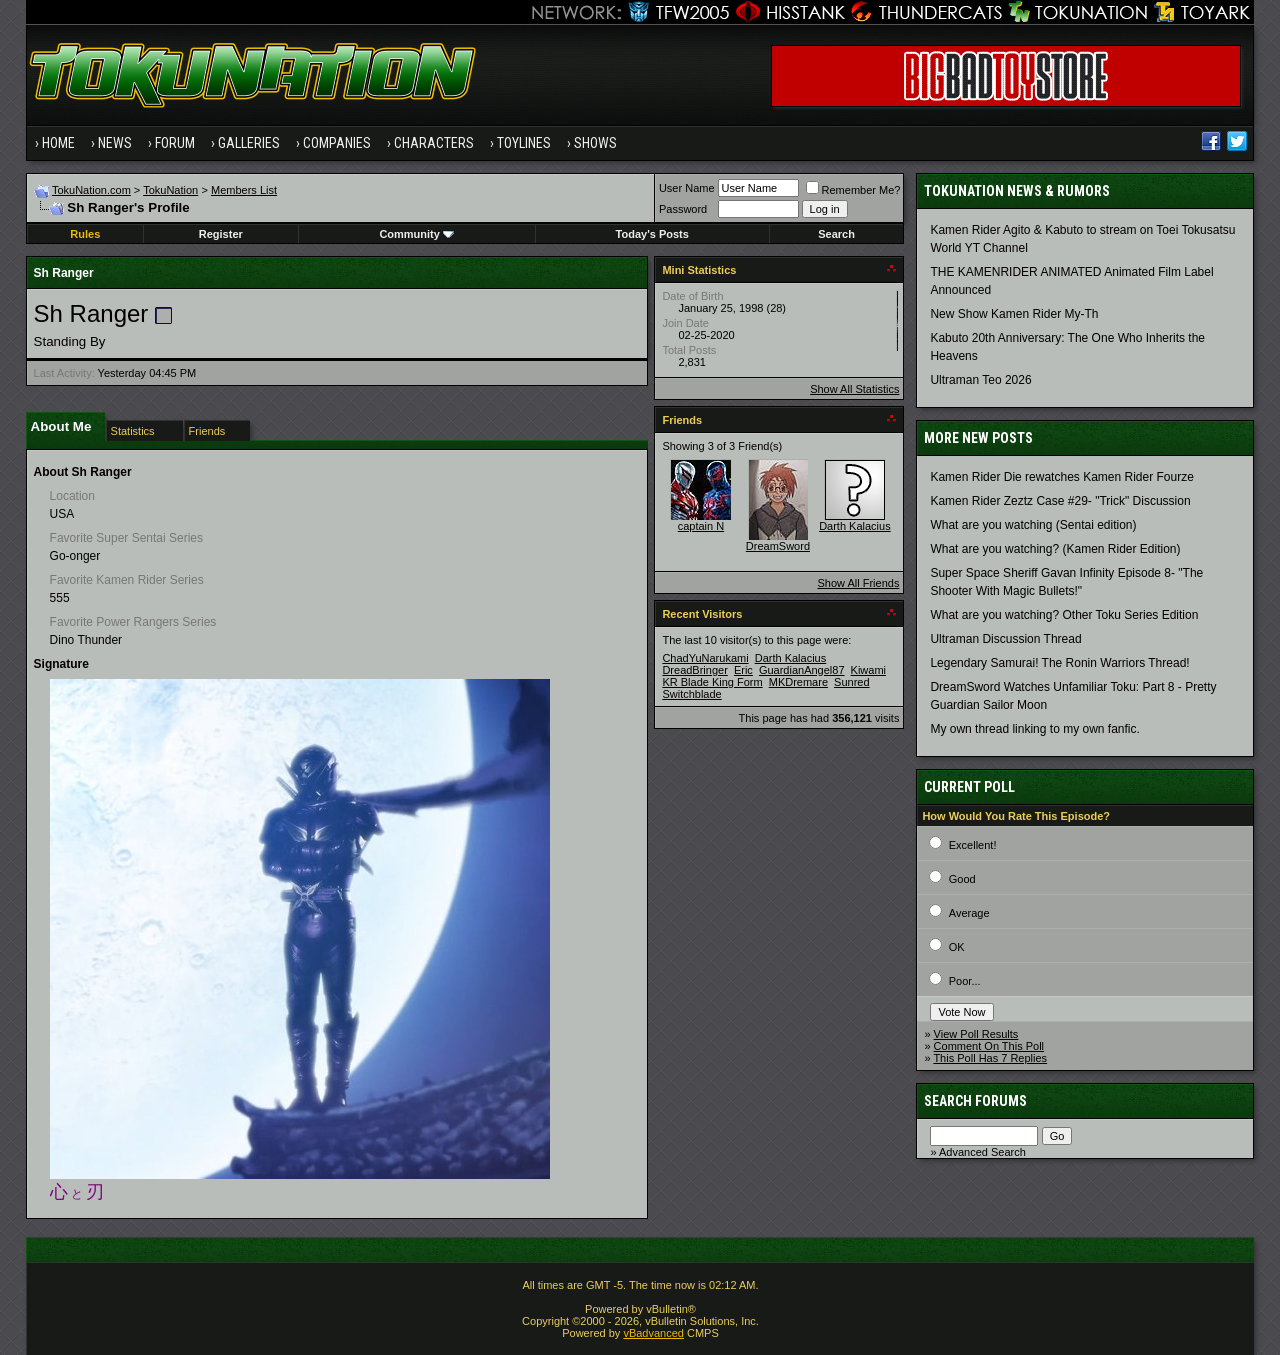 This screenshot has height=1355, width=1280. I want to click on ChadYuNarukami, so click(705, 658).